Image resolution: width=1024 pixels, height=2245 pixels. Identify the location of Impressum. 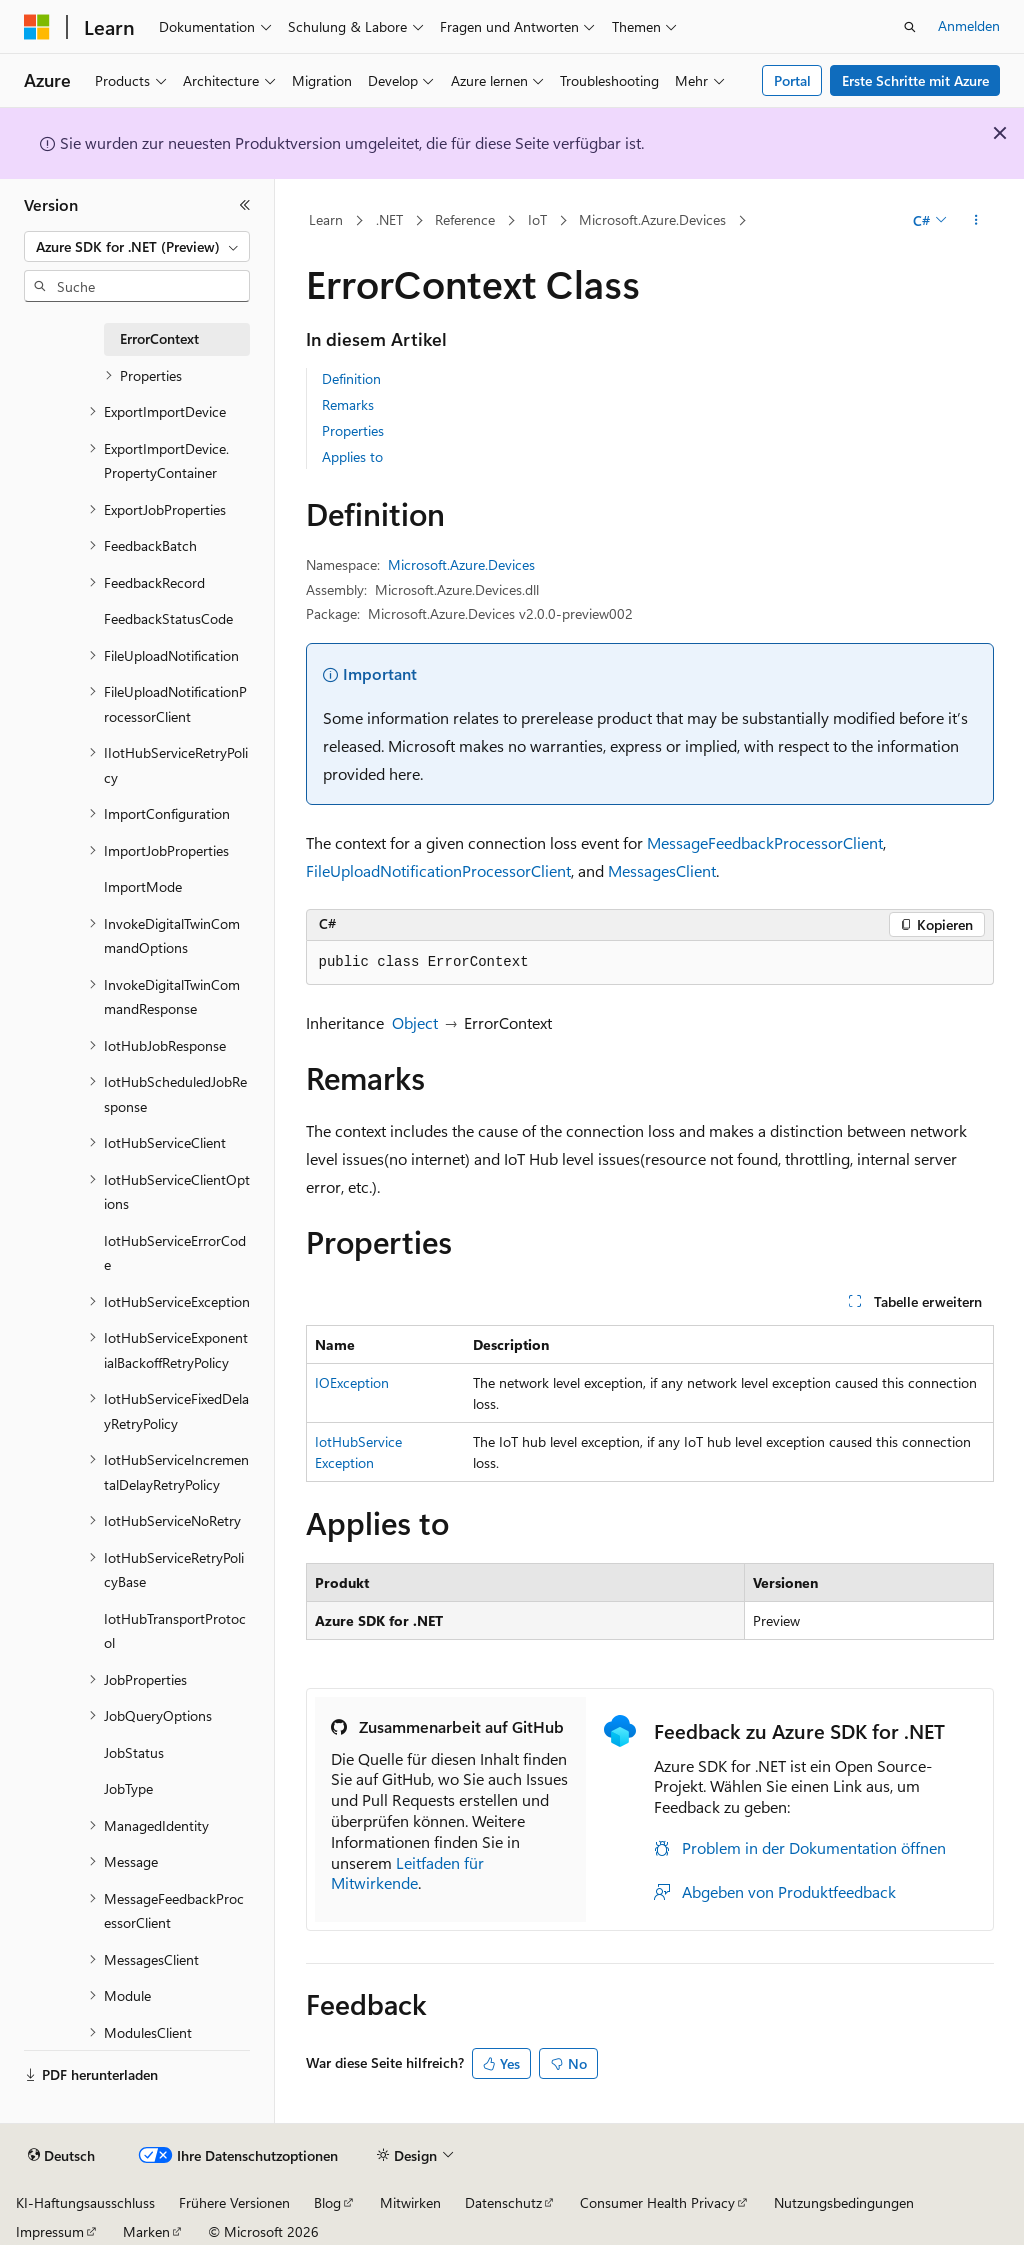
(50, 2231).